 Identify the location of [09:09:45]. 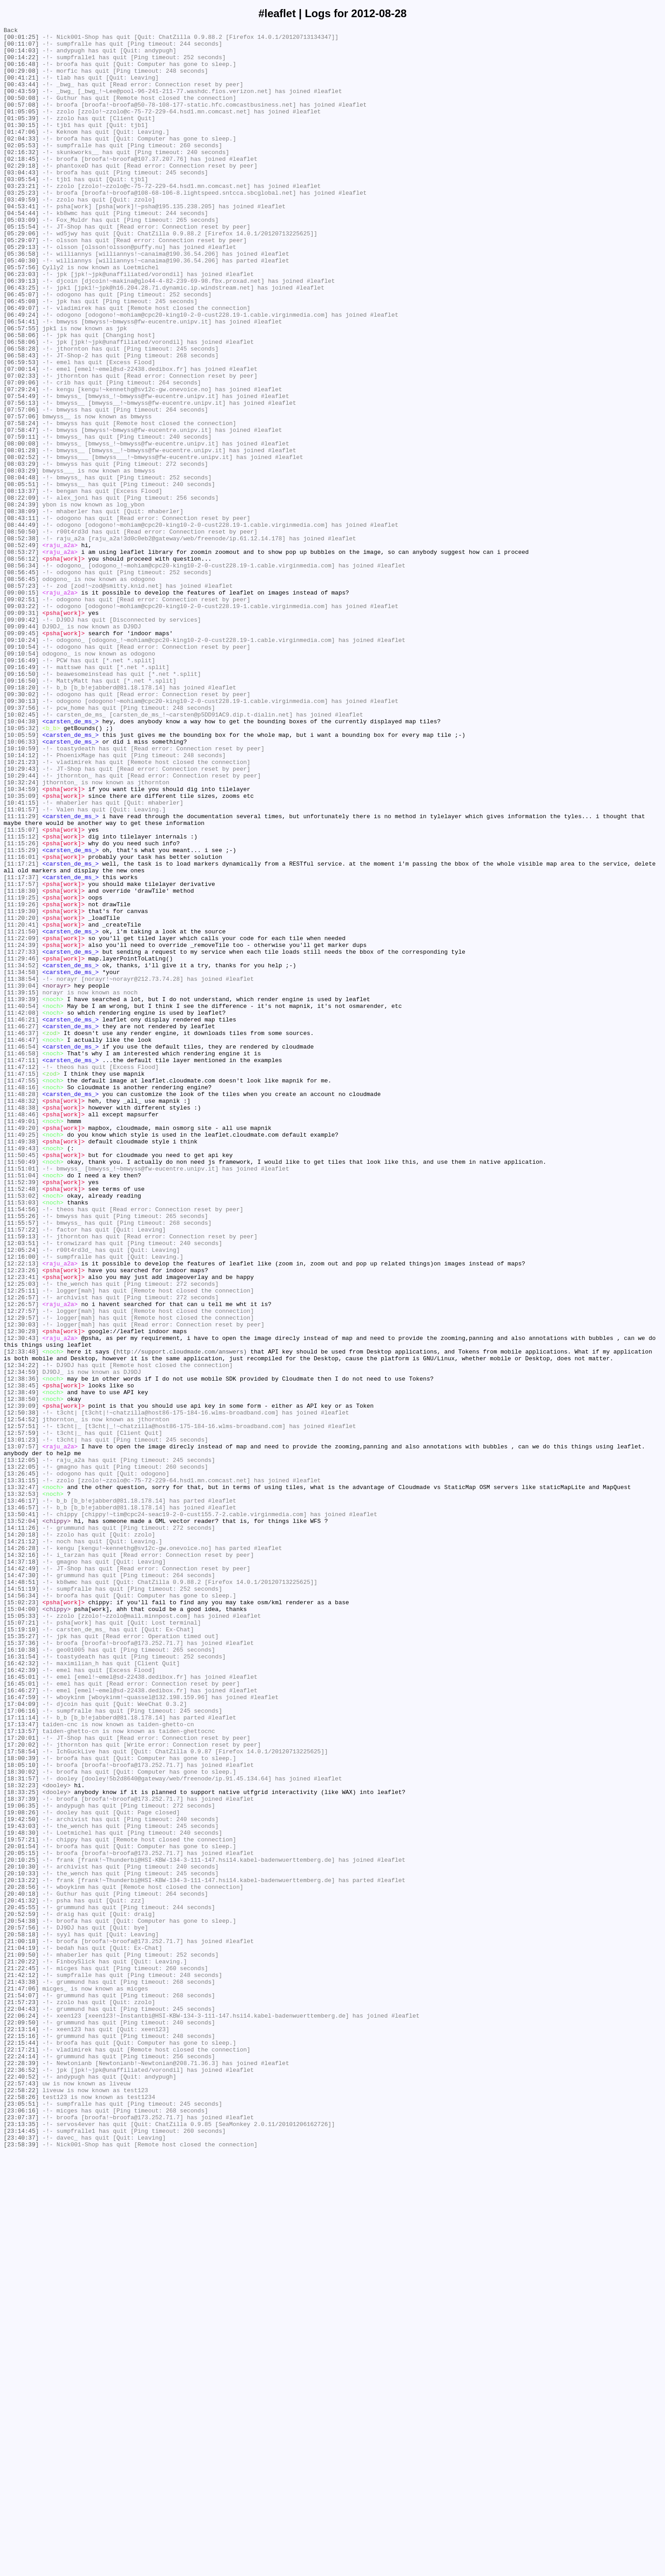
(21, 755).